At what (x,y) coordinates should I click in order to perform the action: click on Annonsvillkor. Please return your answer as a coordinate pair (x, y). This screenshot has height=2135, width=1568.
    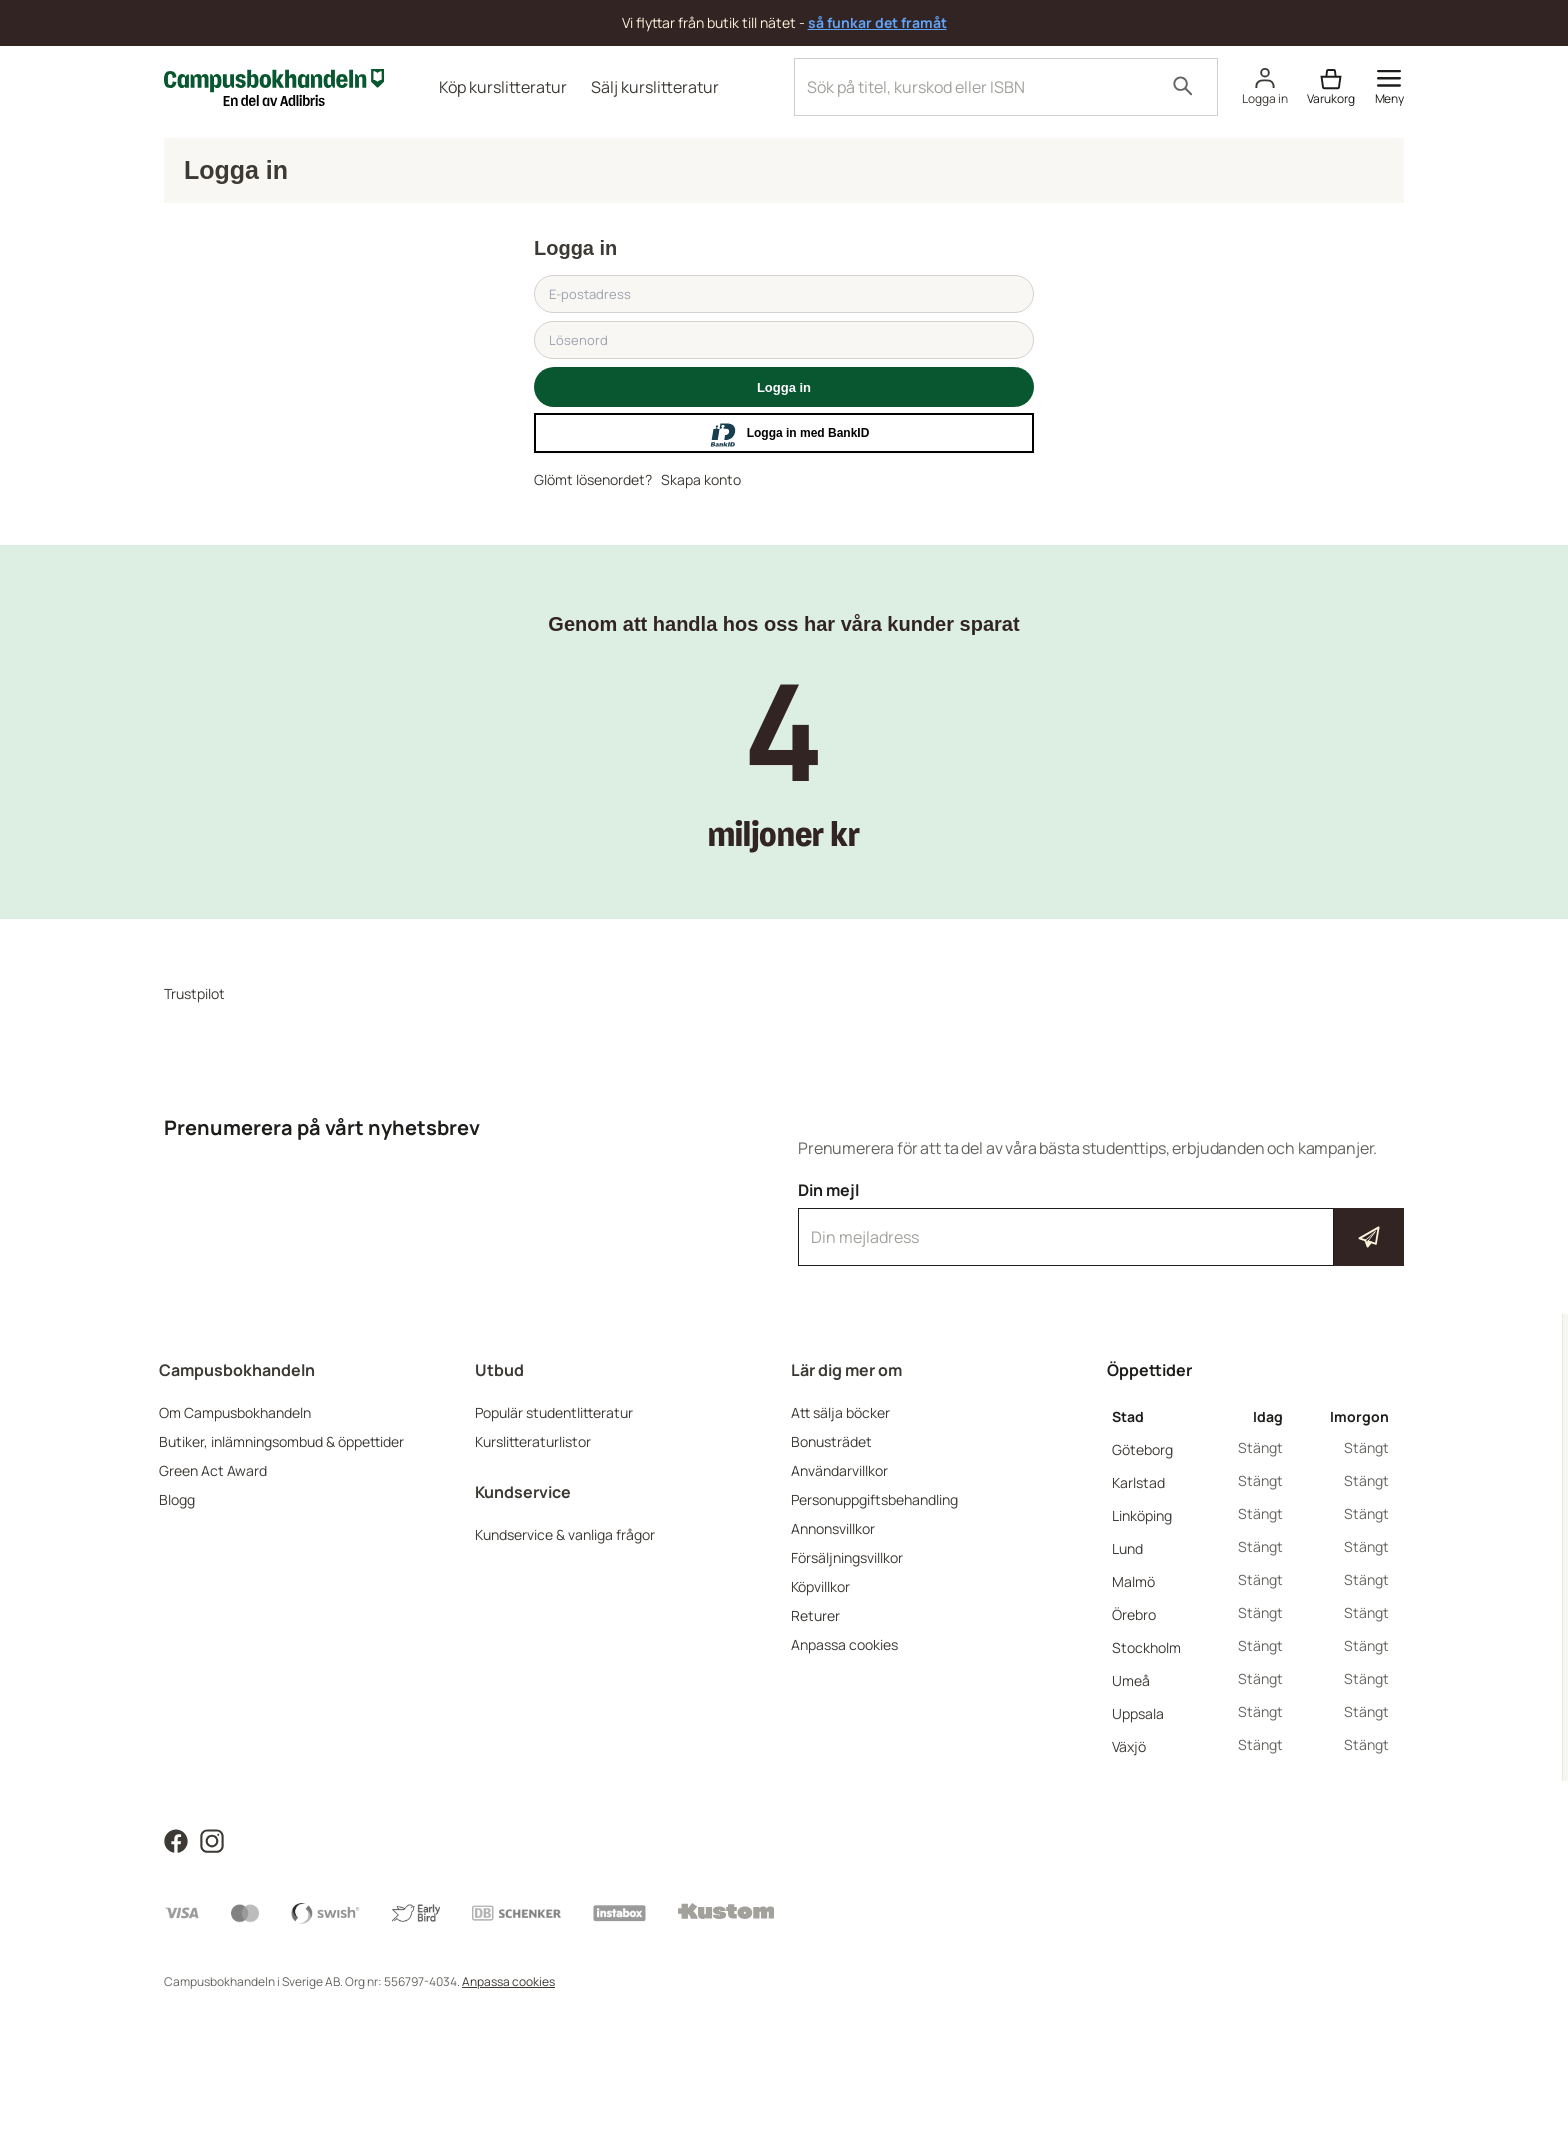
    Looking at the image, I should click on (833, 1528).